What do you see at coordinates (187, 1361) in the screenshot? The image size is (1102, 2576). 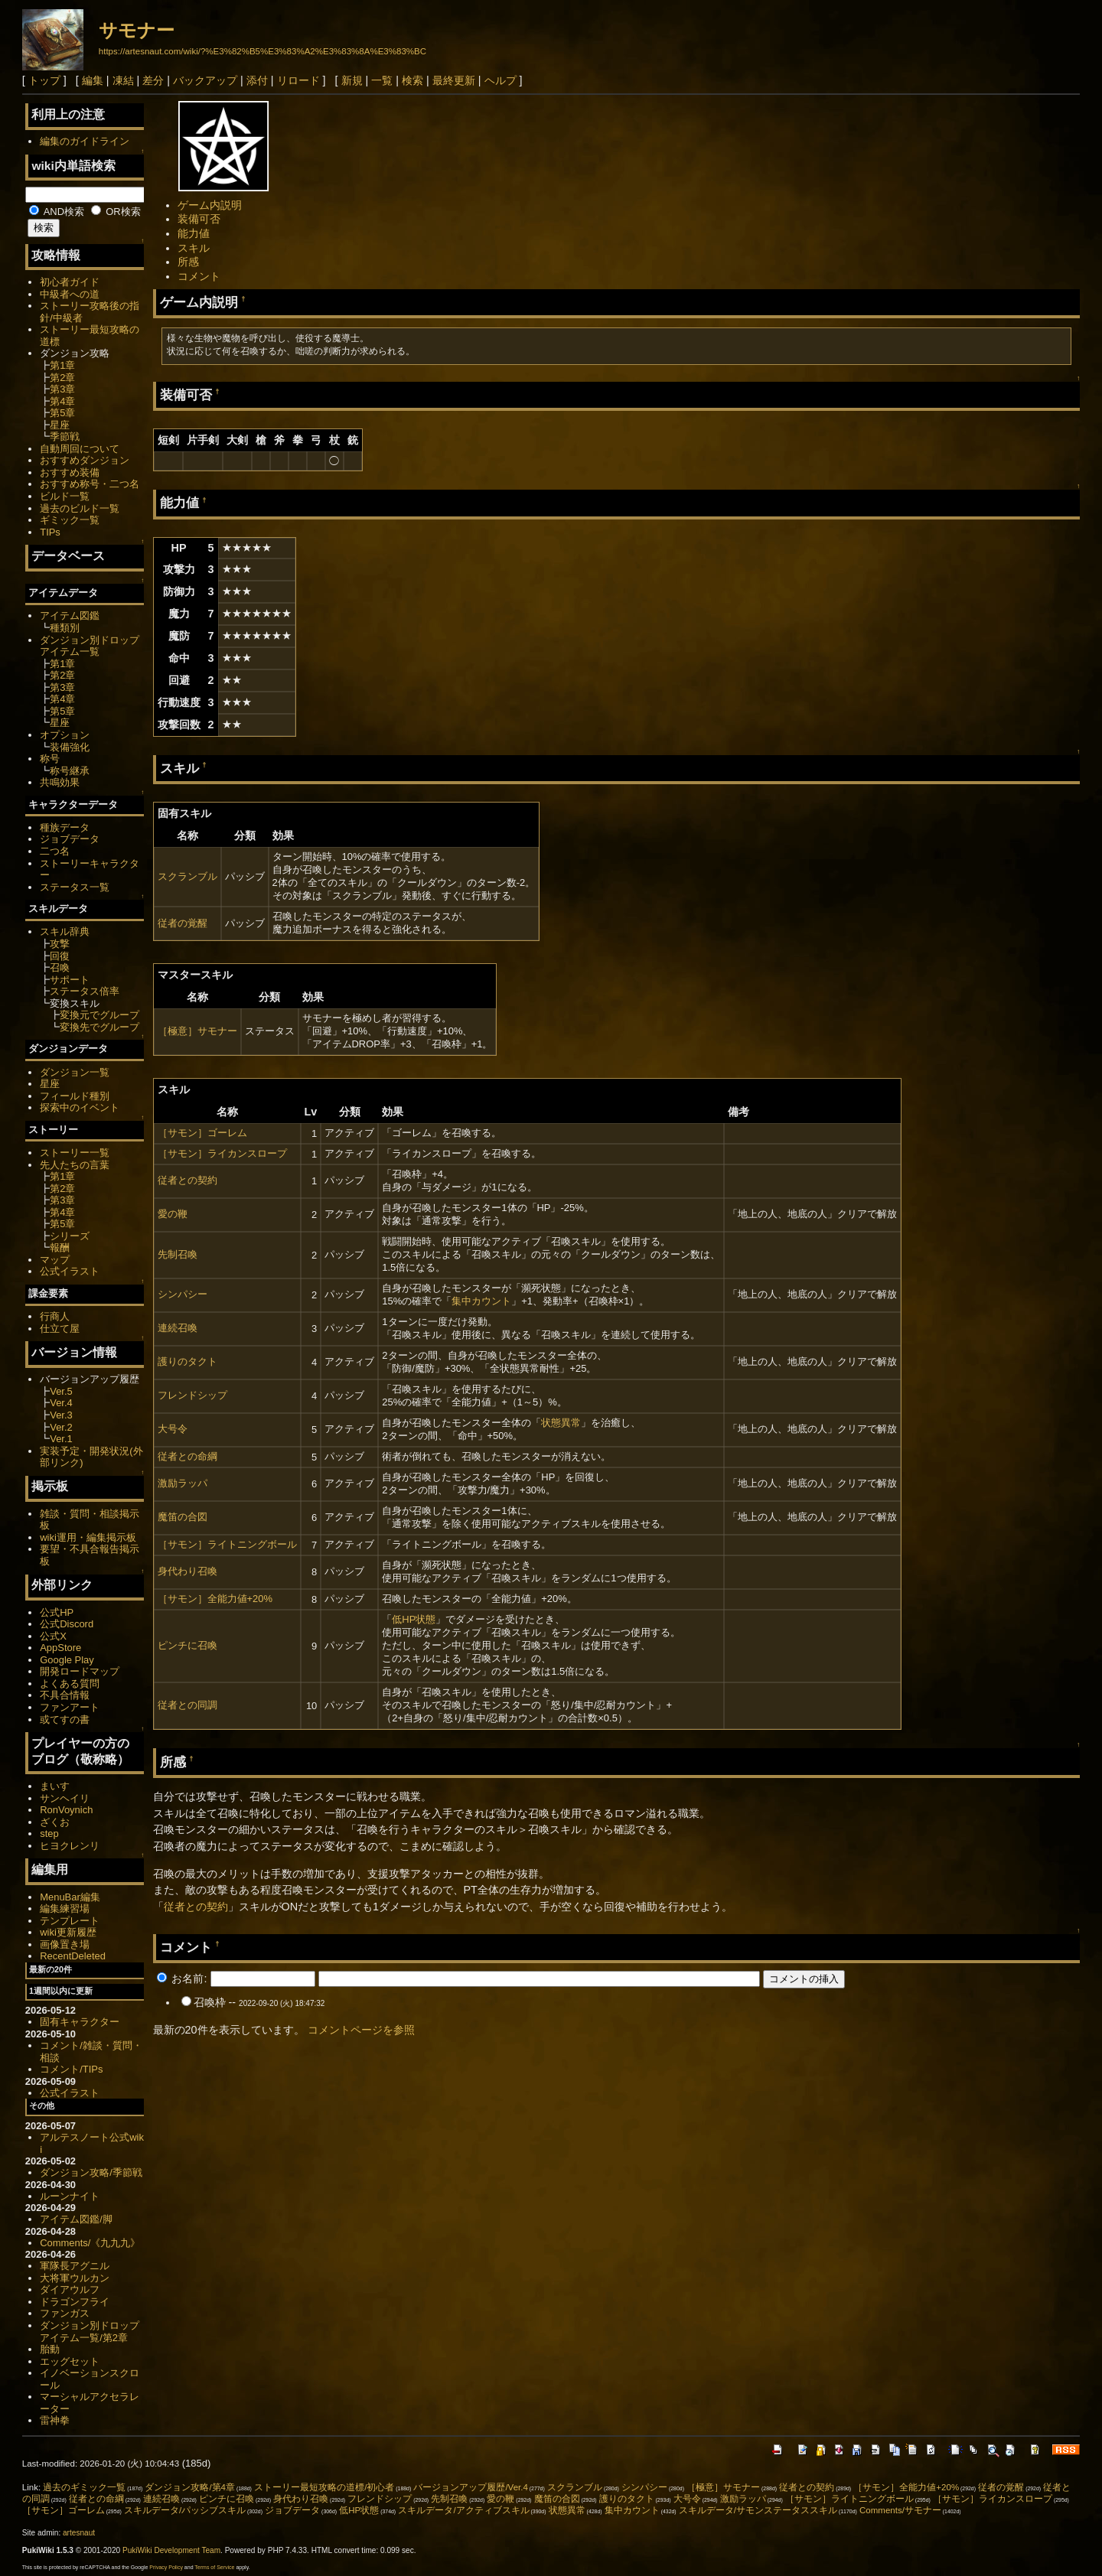 I see `護りのタクト` at bounding box center [187, 1361].